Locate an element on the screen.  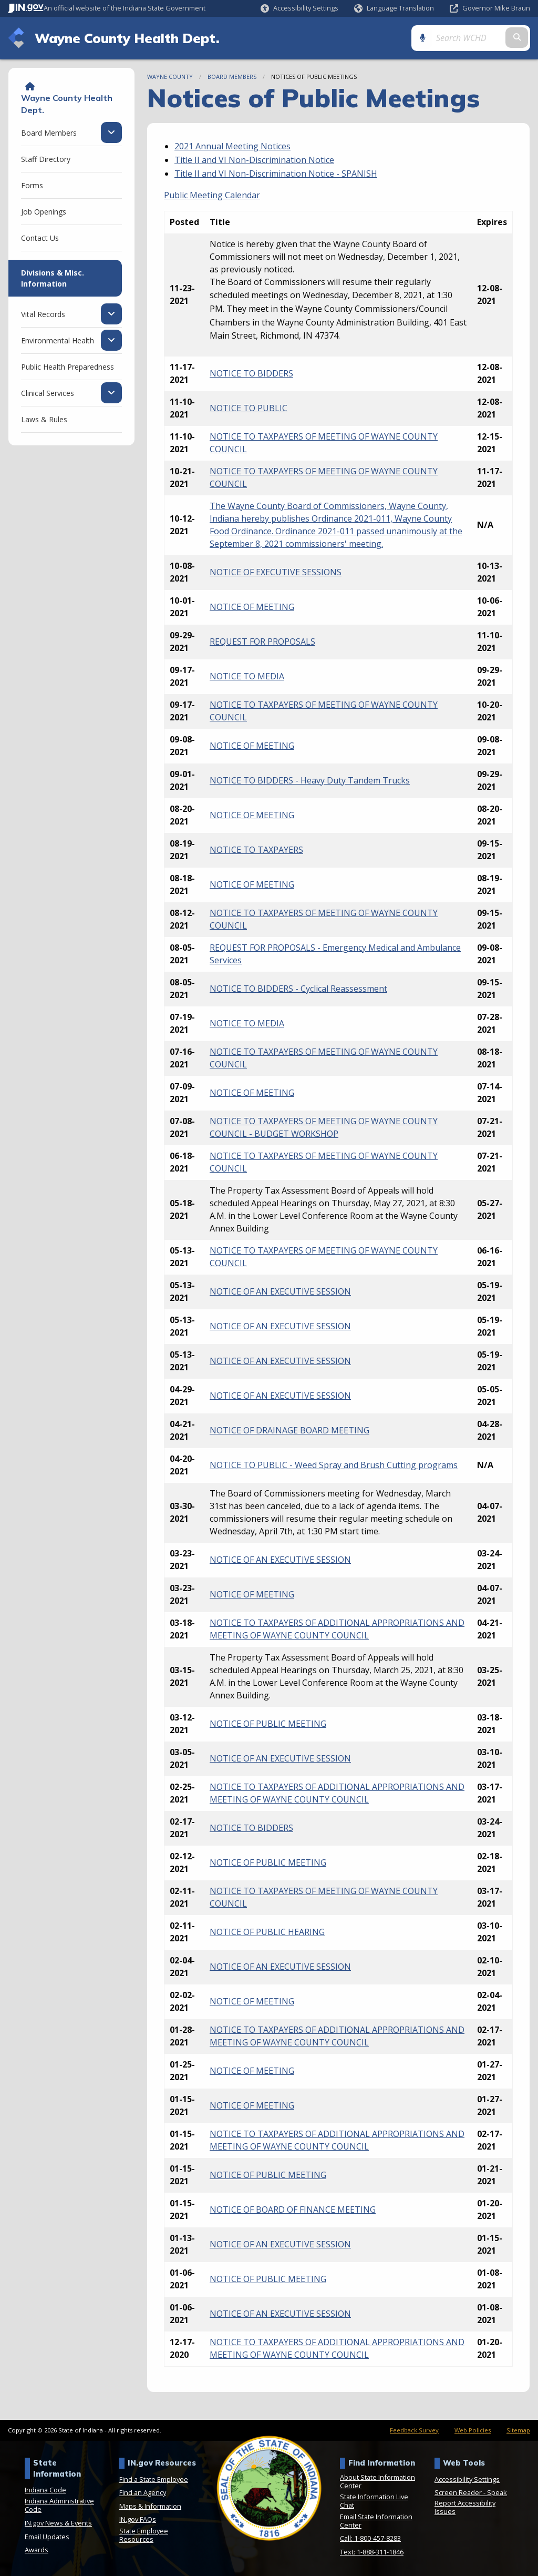
Forms [menuitem] is located at coordinates (32, 185).